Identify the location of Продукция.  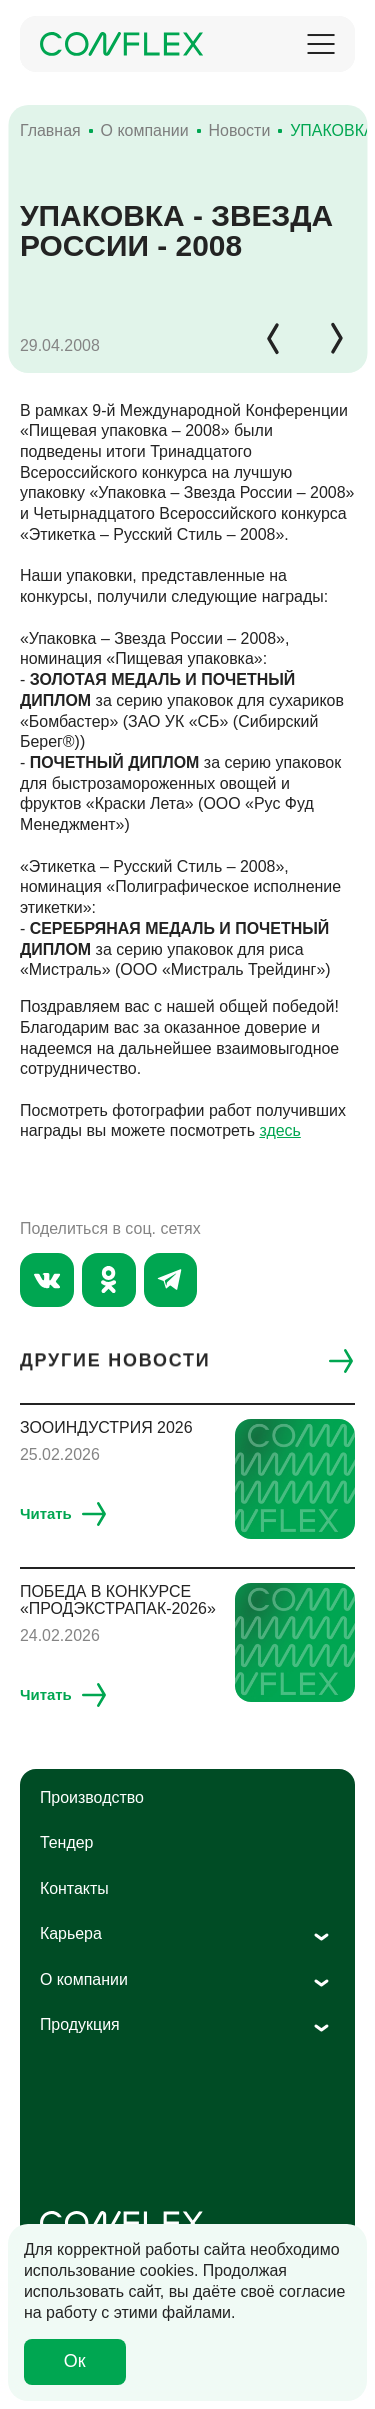
(80, 2024).